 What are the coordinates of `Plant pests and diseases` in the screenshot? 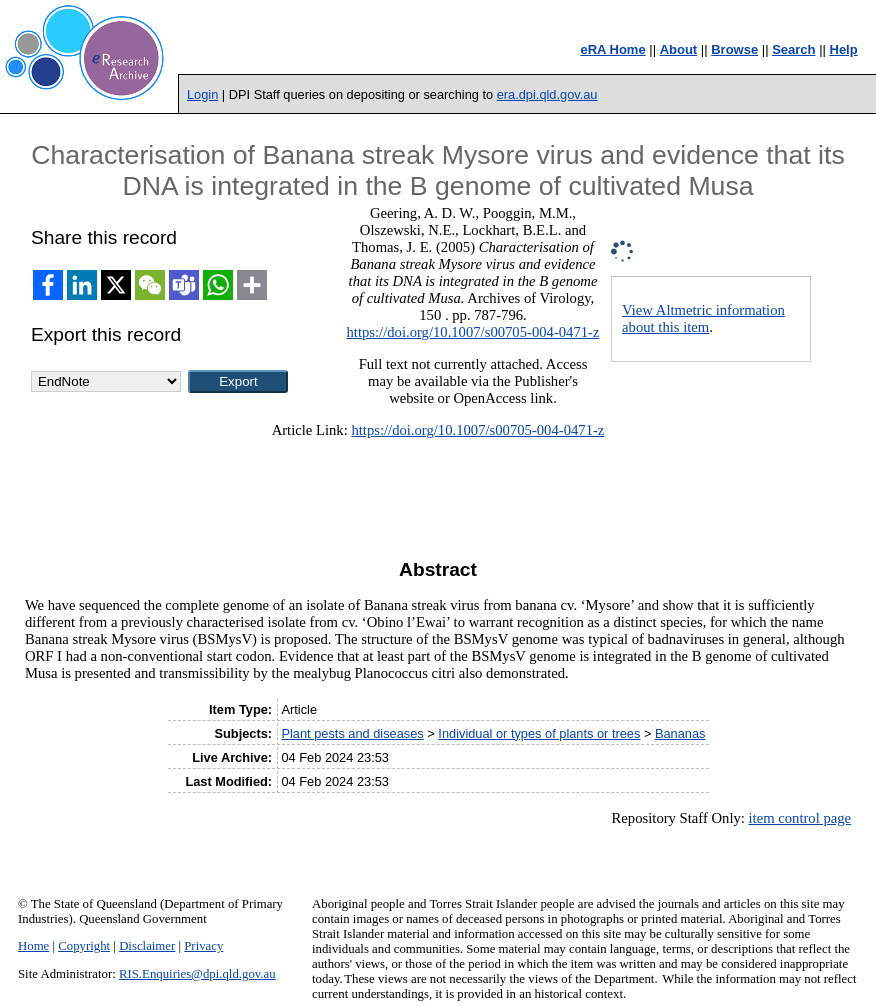 It's located at (352, 733).